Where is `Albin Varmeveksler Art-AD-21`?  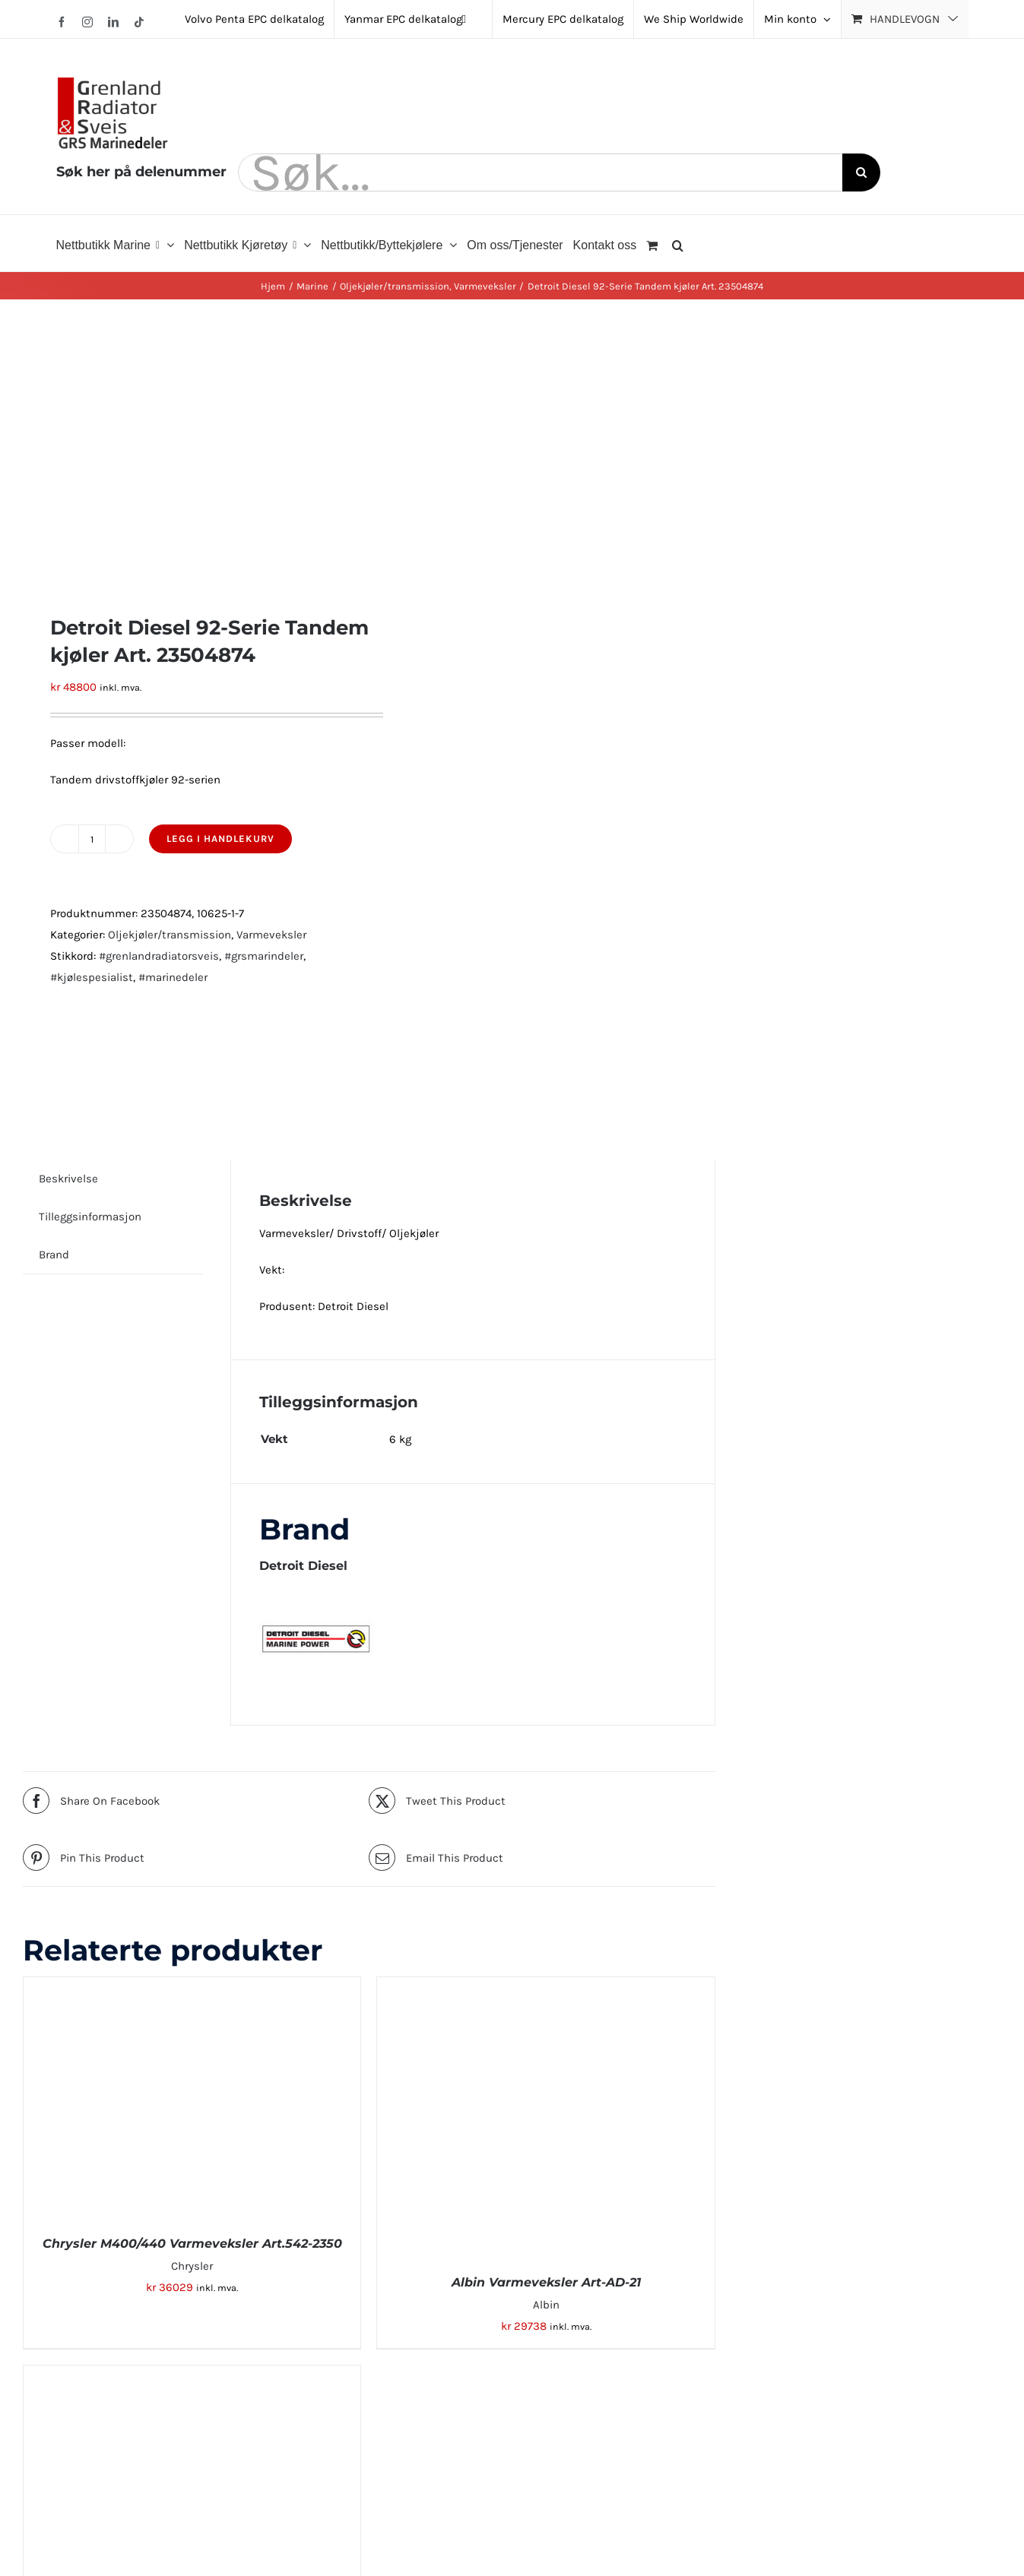
Albin Varmeveksler Art-AD-21 is located at coordinates (546, 2282).